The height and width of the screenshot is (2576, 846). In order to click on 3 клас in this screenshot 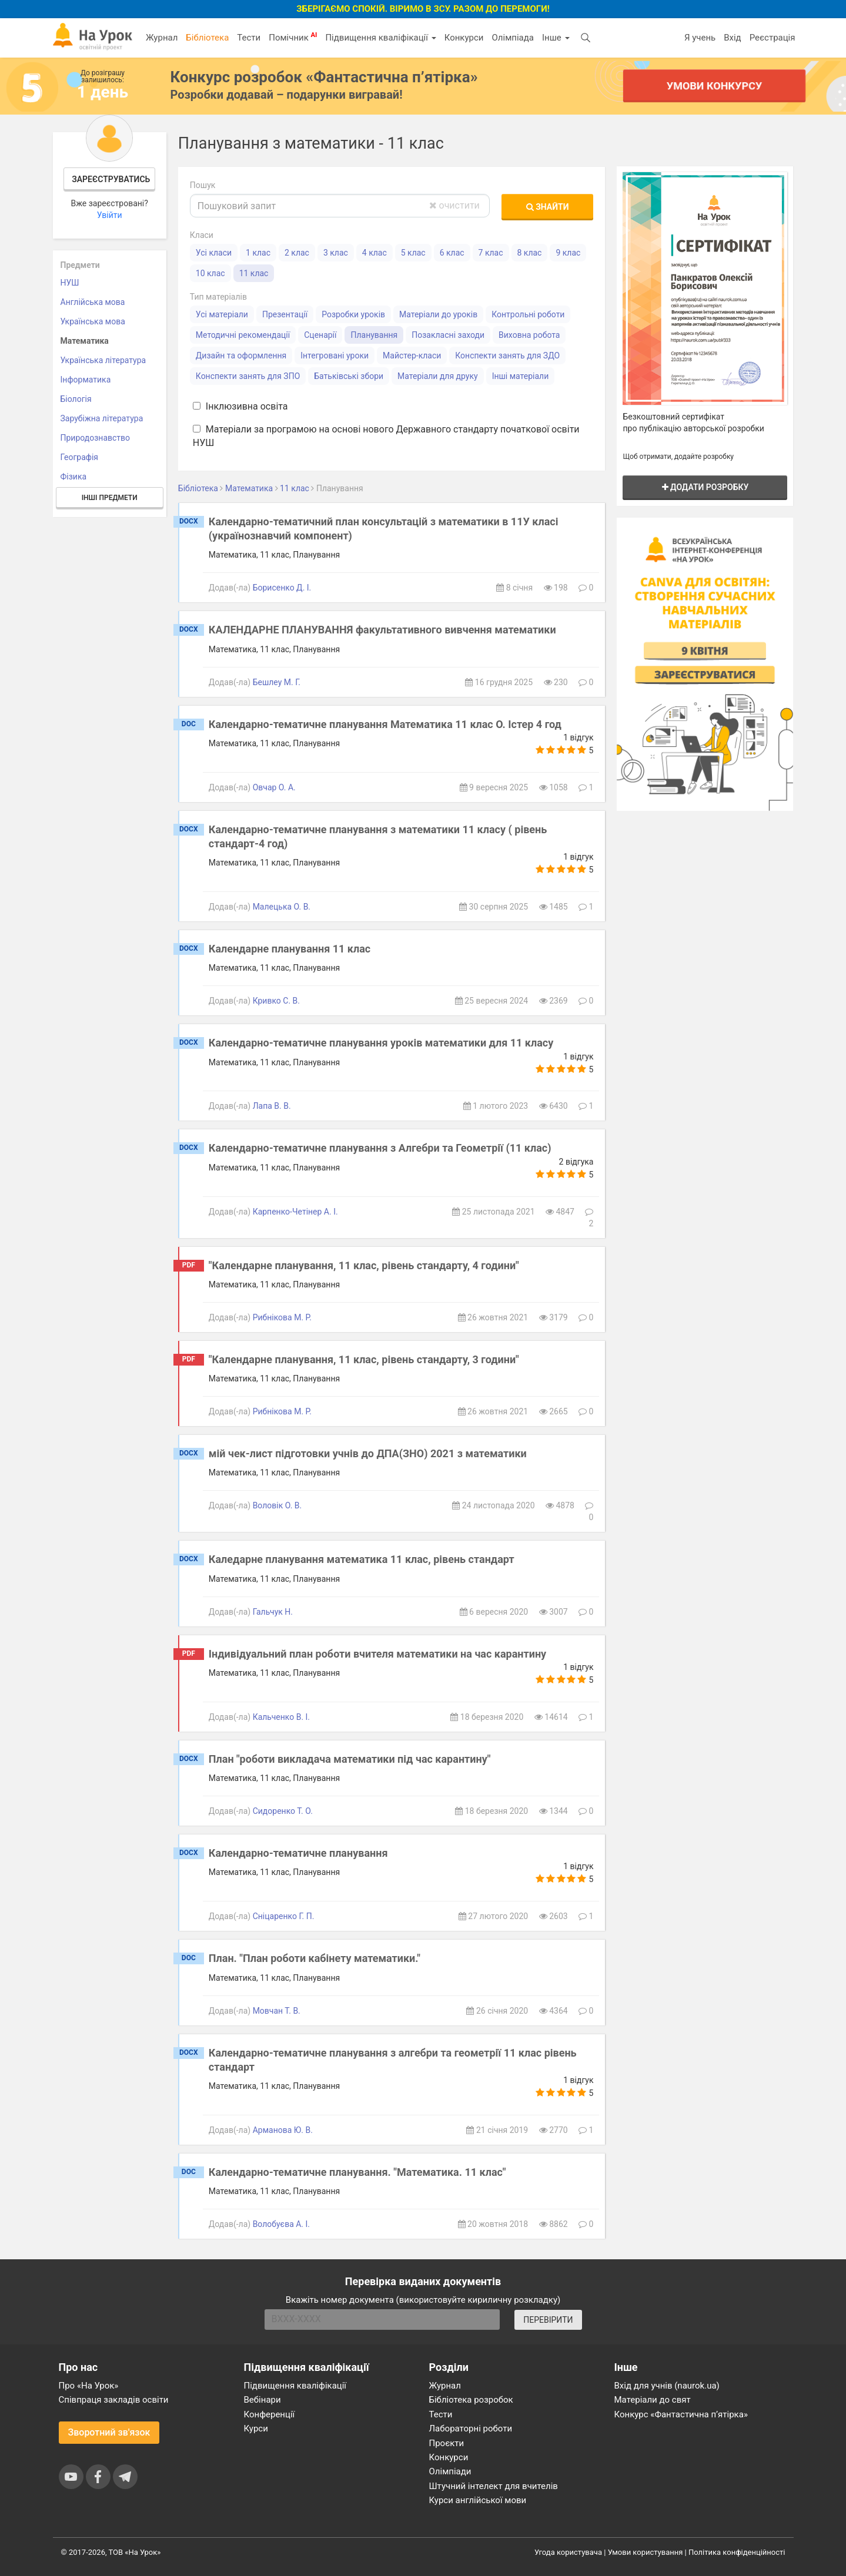, I will do `click(335, 252)`.